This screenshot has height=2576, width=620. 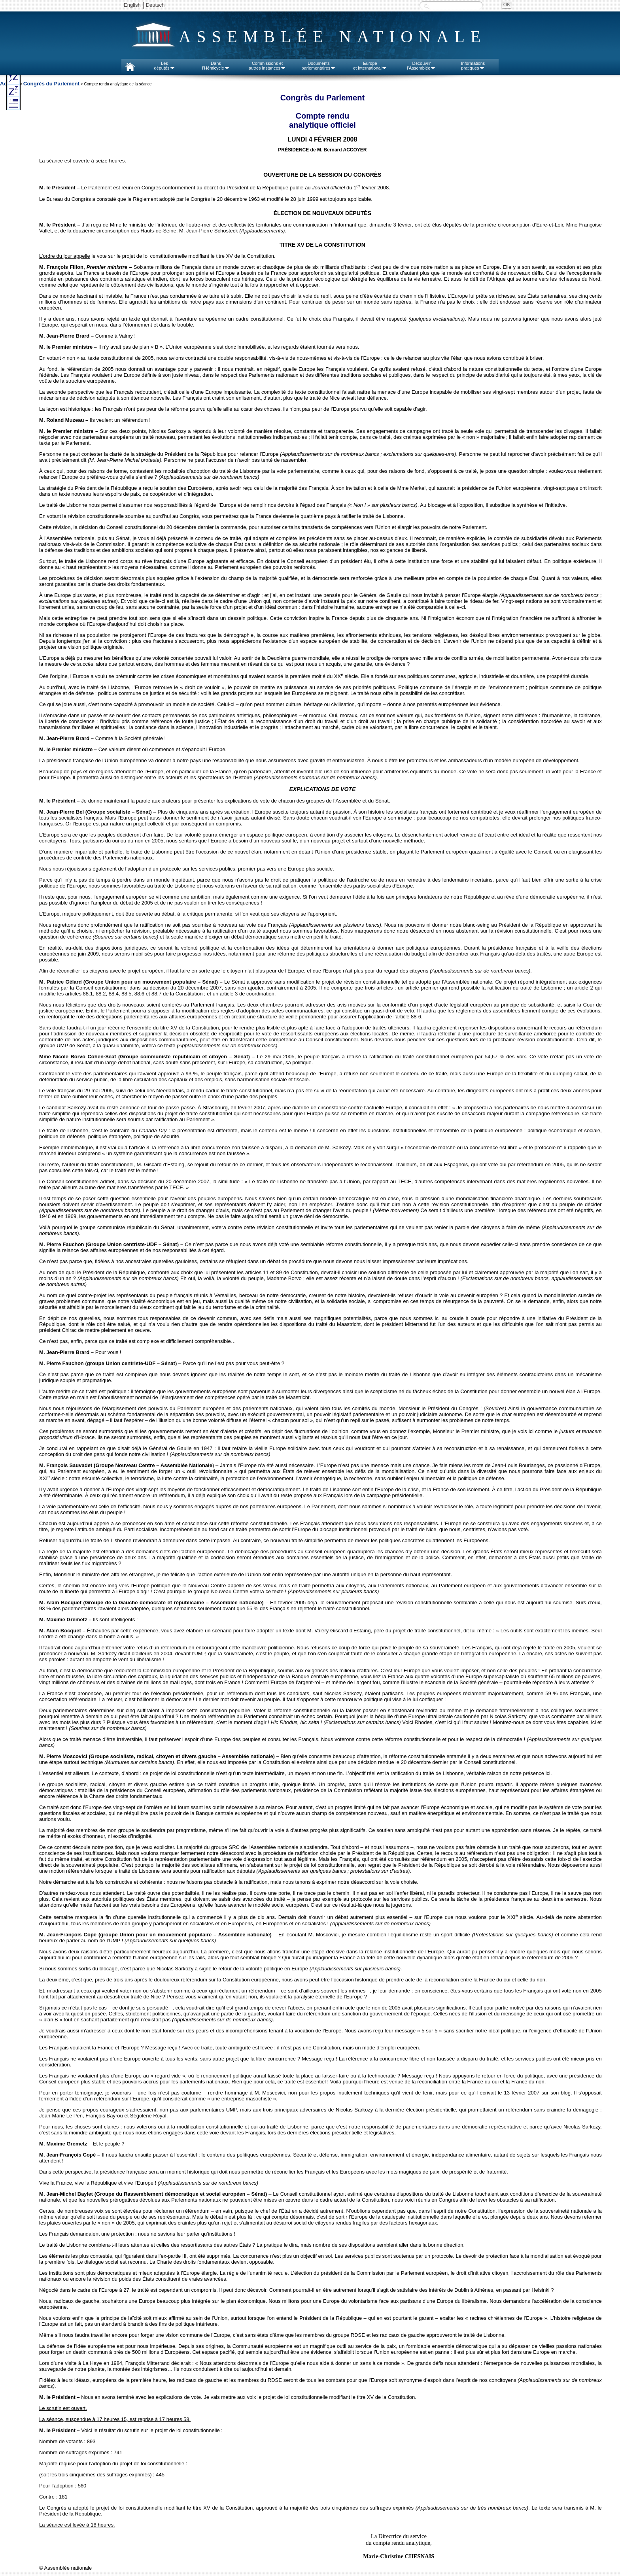 I want to click on English, so click(x=132, y=5).